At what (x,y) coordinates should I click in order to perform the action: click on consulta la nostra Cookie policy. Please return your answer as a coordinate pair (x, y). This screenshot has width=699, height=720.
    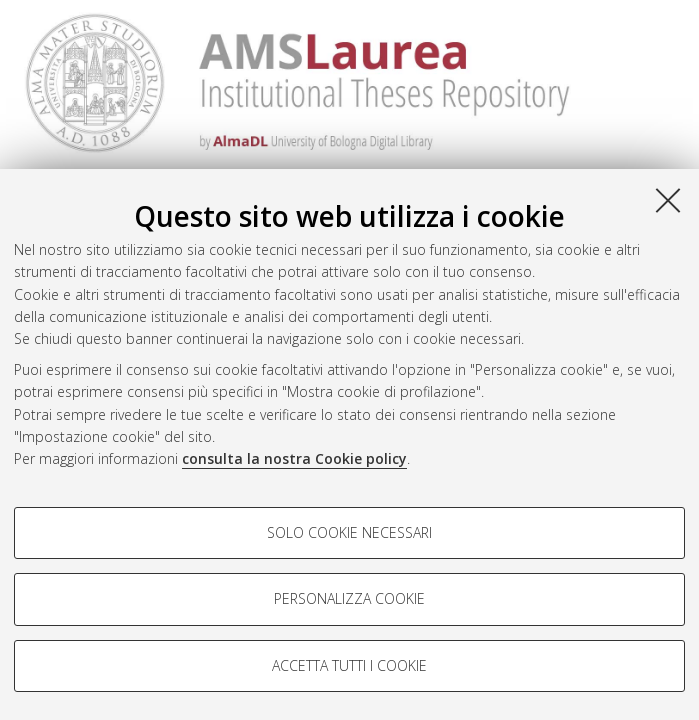
    Looking at the image, I should click on (294, 458).